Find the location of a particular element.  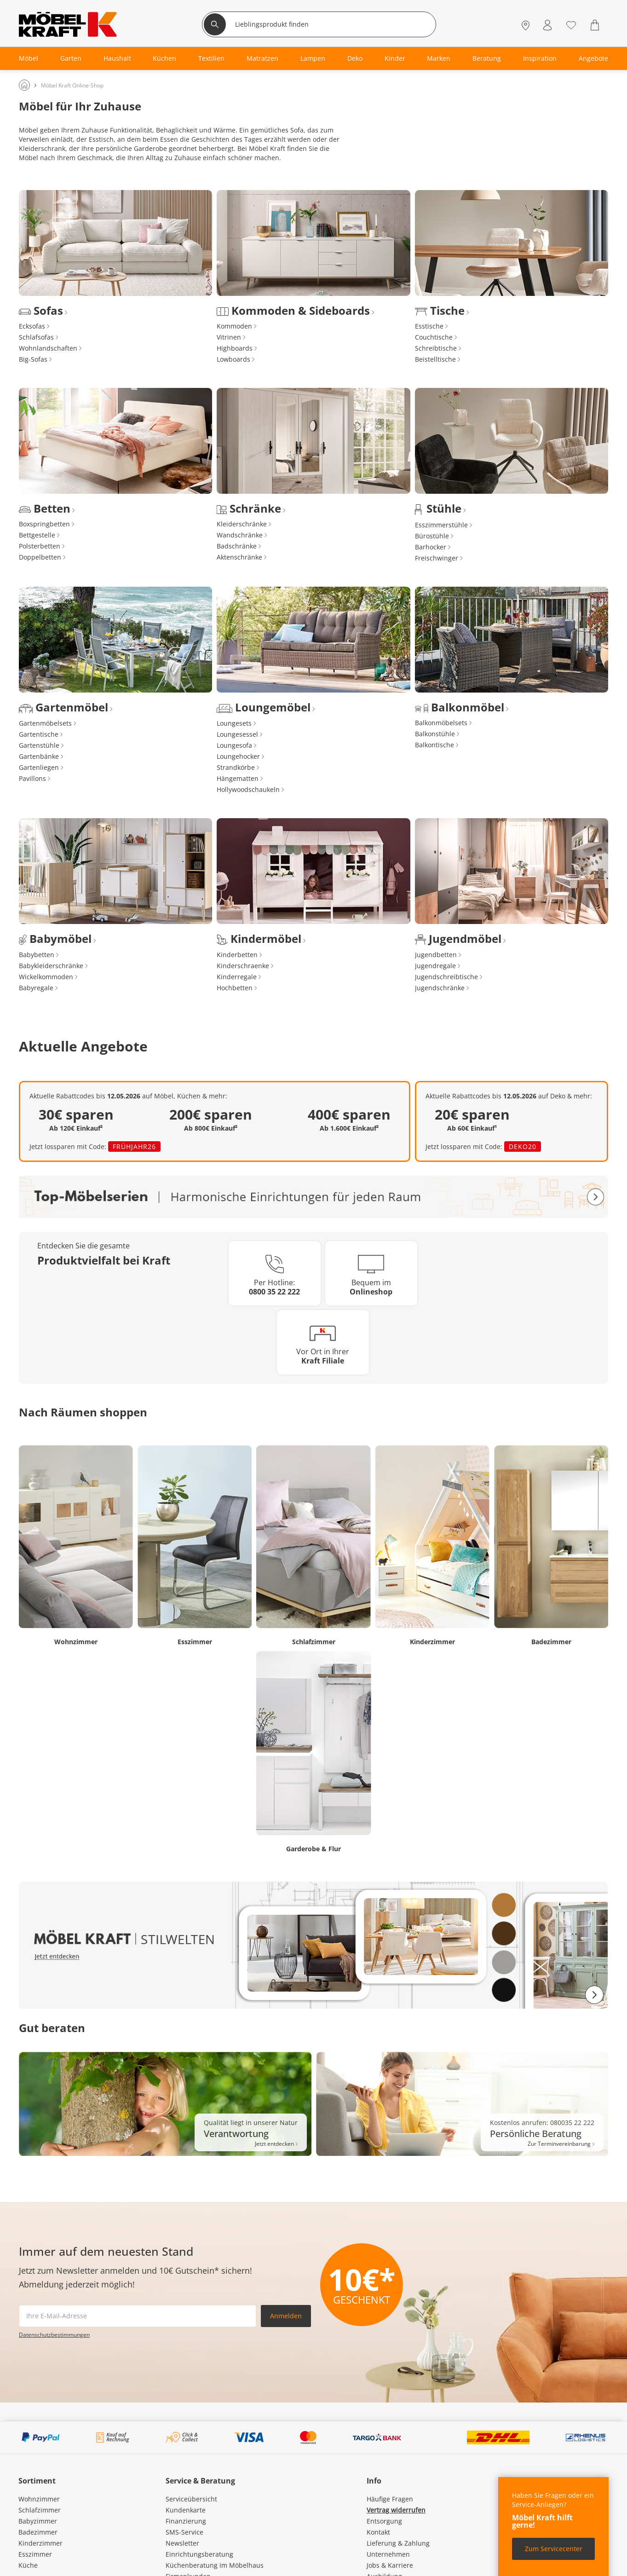

Babybetten is located at coordinates (36, 954).